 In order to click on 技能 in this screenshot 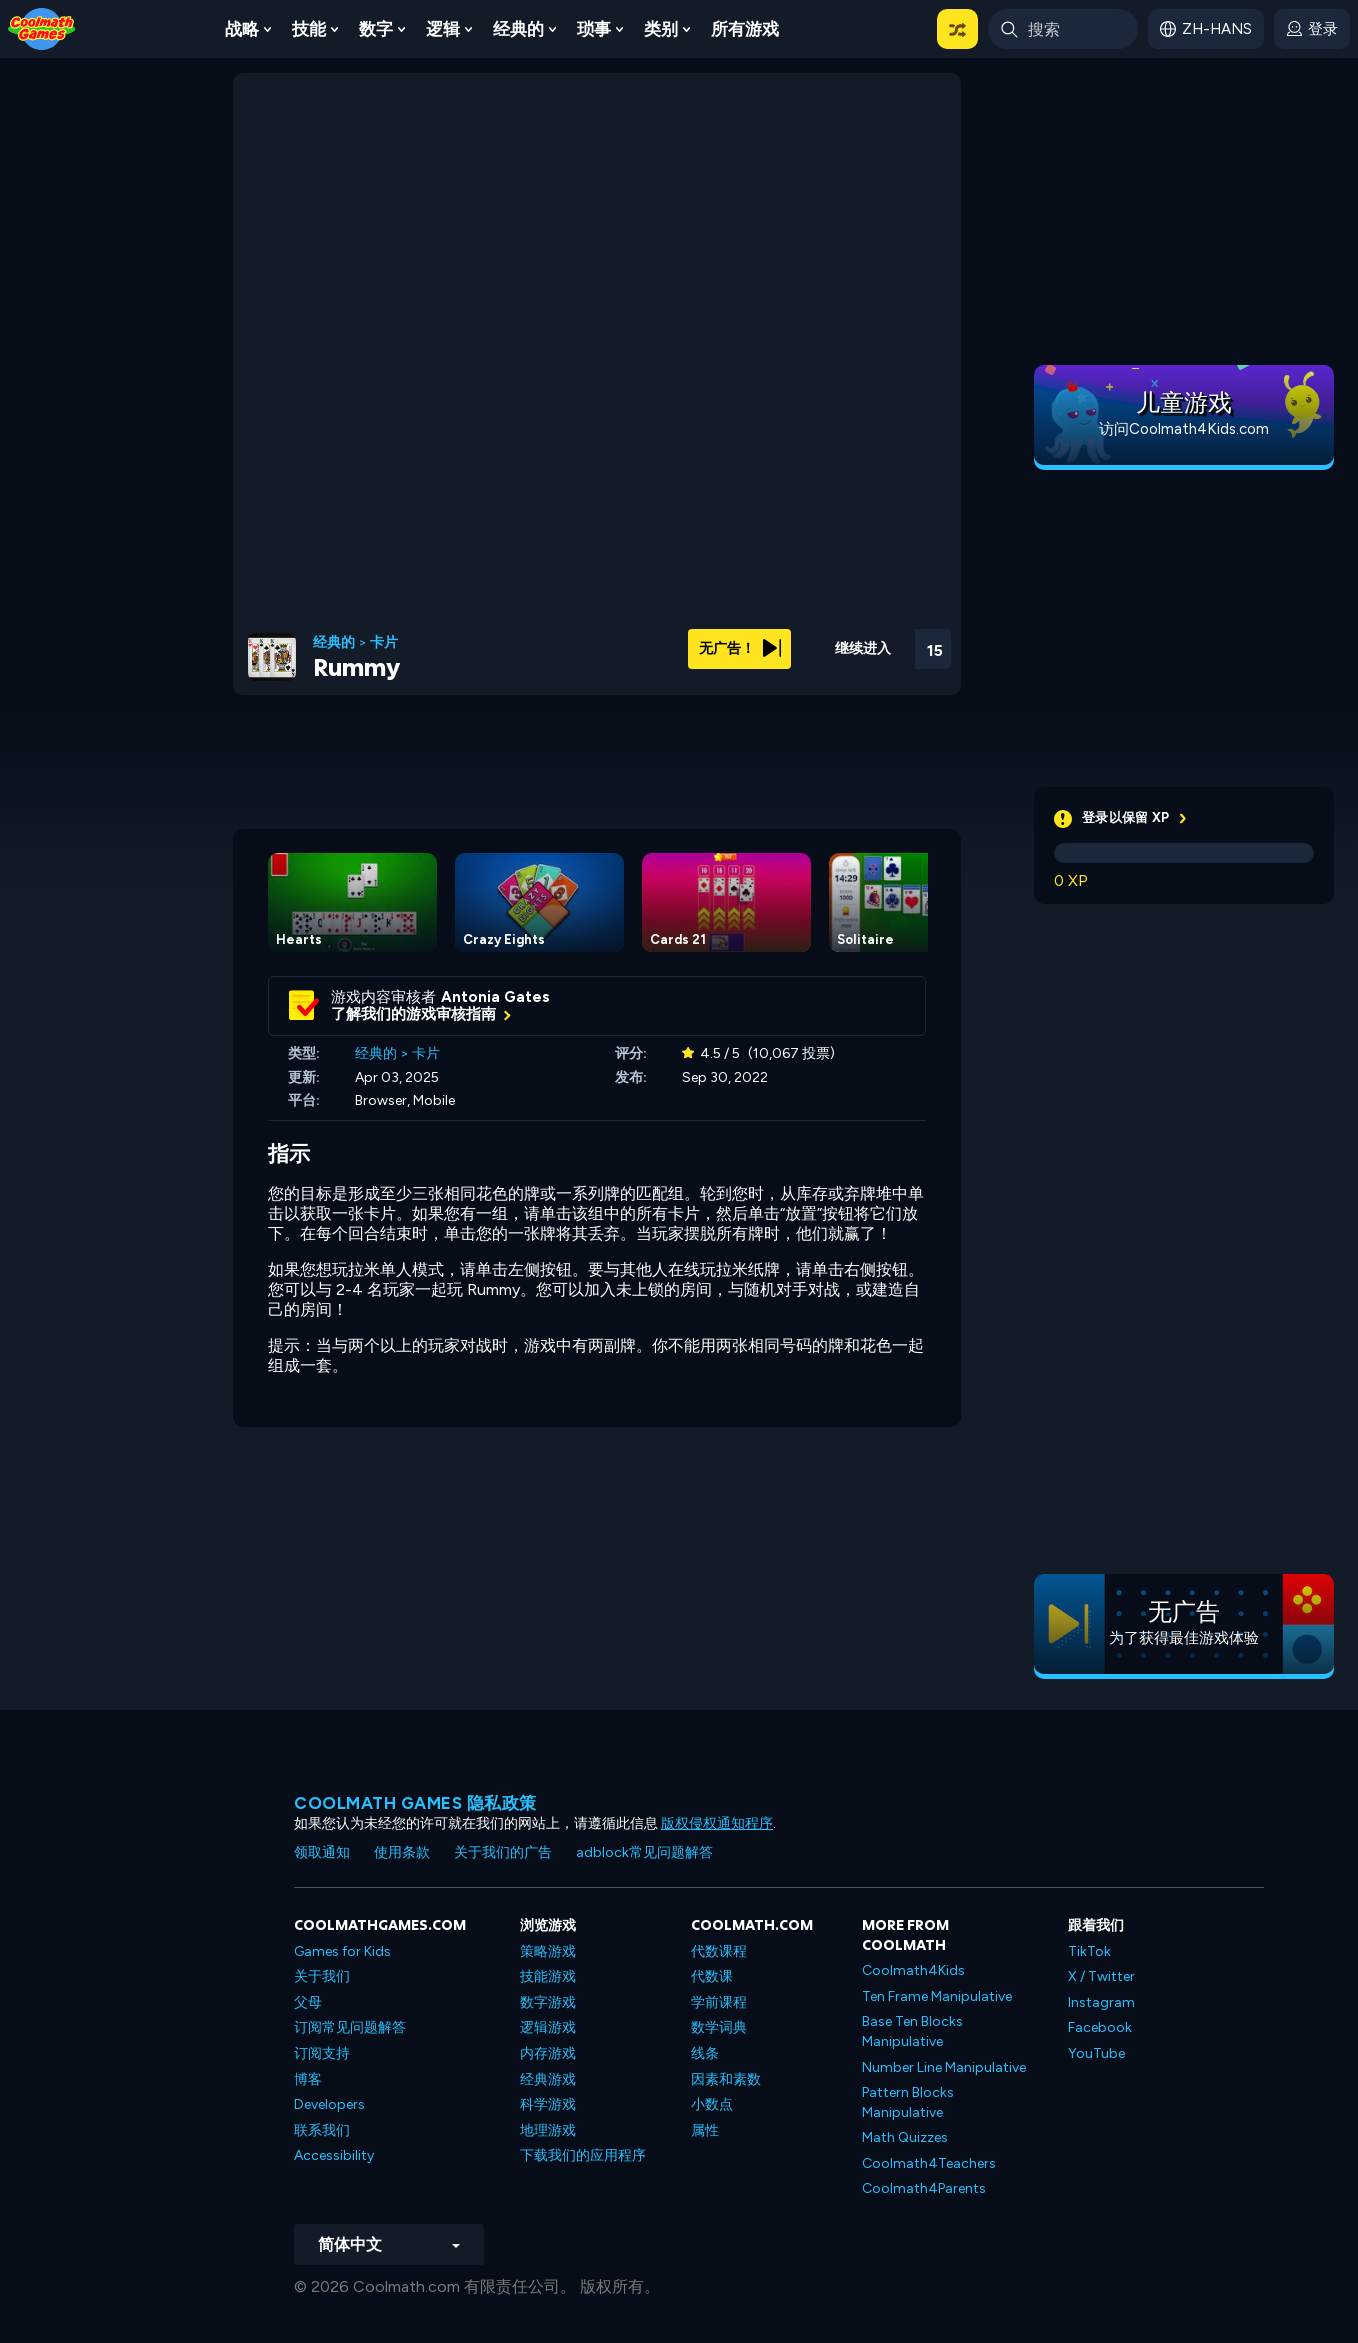, I will do `click(309, 29)`.